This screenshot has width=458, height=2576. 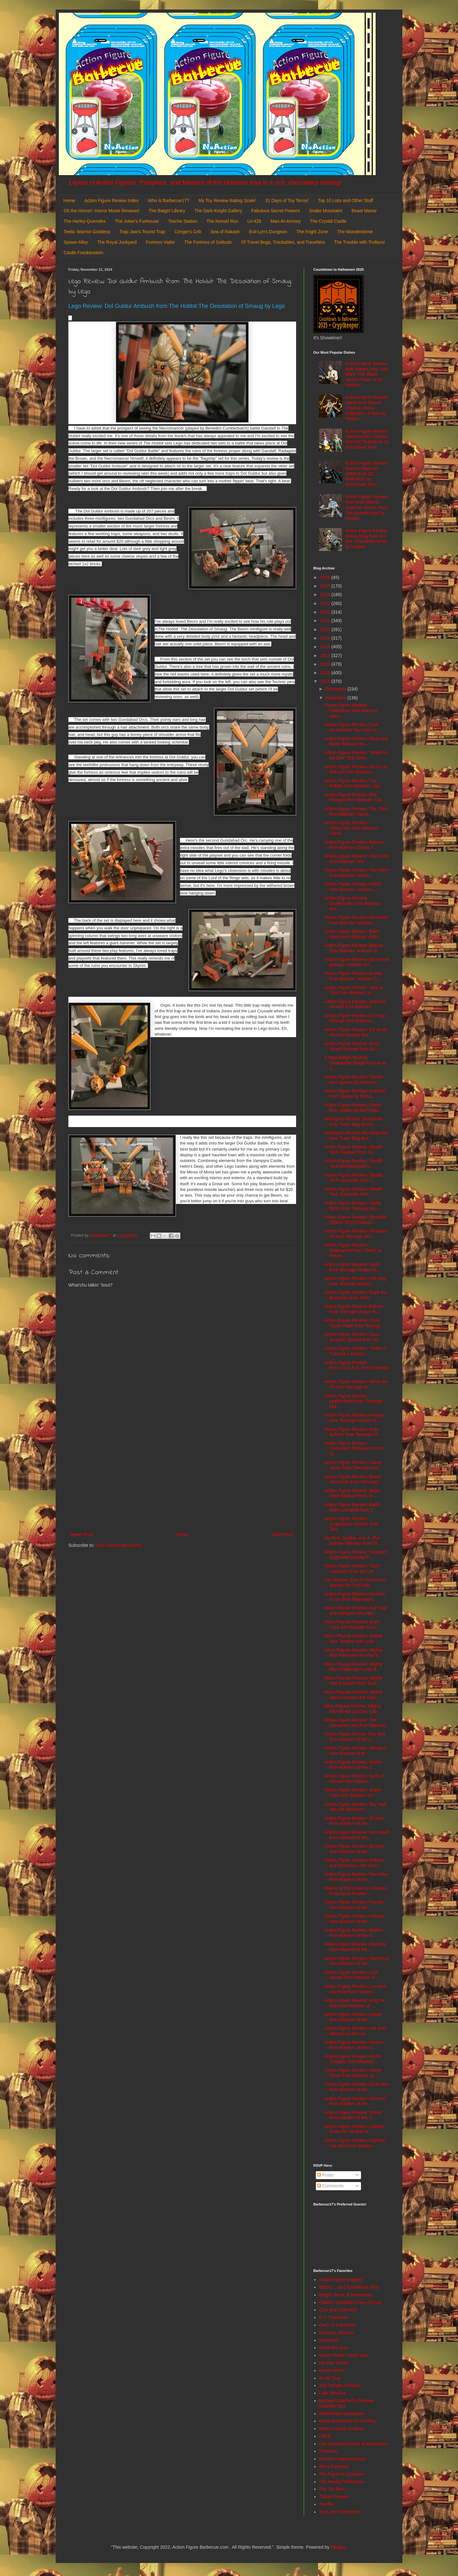 What do you see at coordinates (181, 1478) in the screenshot?
I see `[Advertisement]` at bounding box center [181, 1478].